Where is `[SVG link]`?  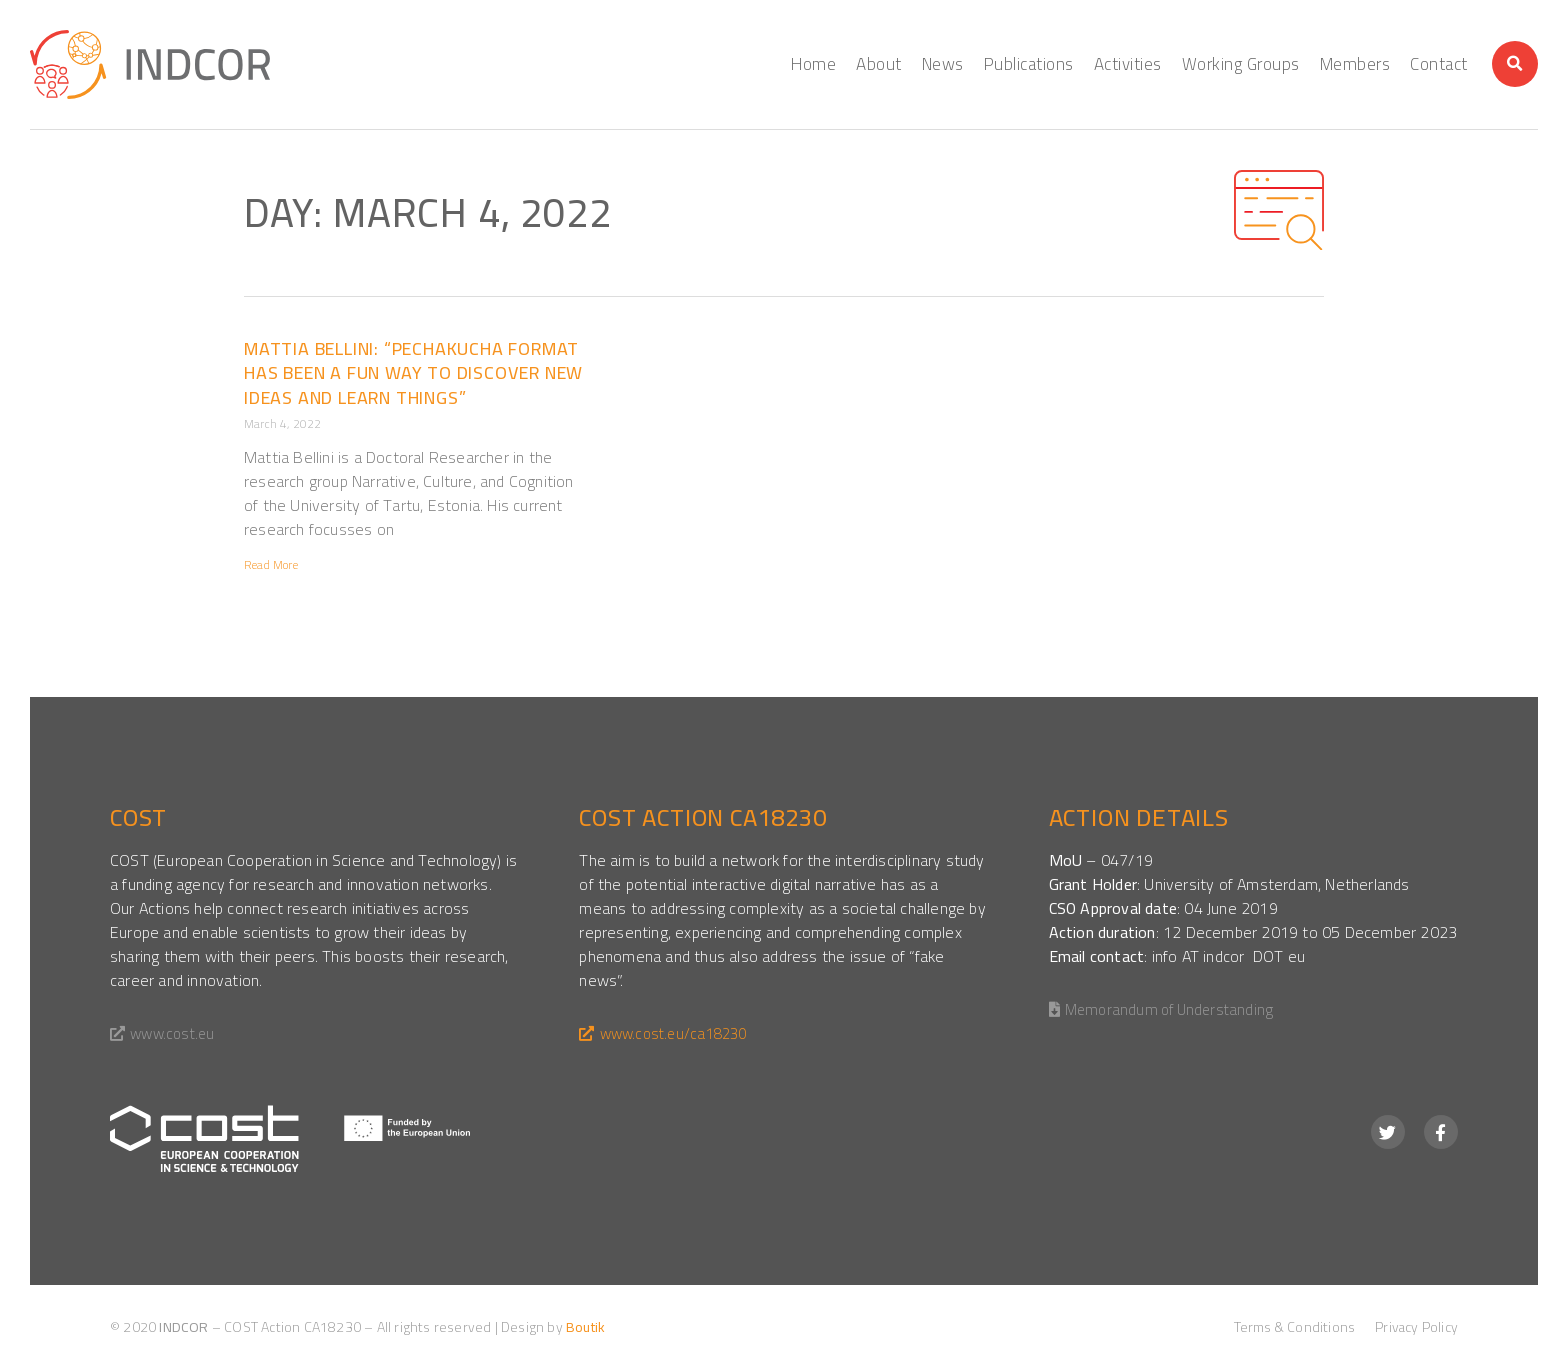 [SVG link] is located at coordinates (290, 1138).